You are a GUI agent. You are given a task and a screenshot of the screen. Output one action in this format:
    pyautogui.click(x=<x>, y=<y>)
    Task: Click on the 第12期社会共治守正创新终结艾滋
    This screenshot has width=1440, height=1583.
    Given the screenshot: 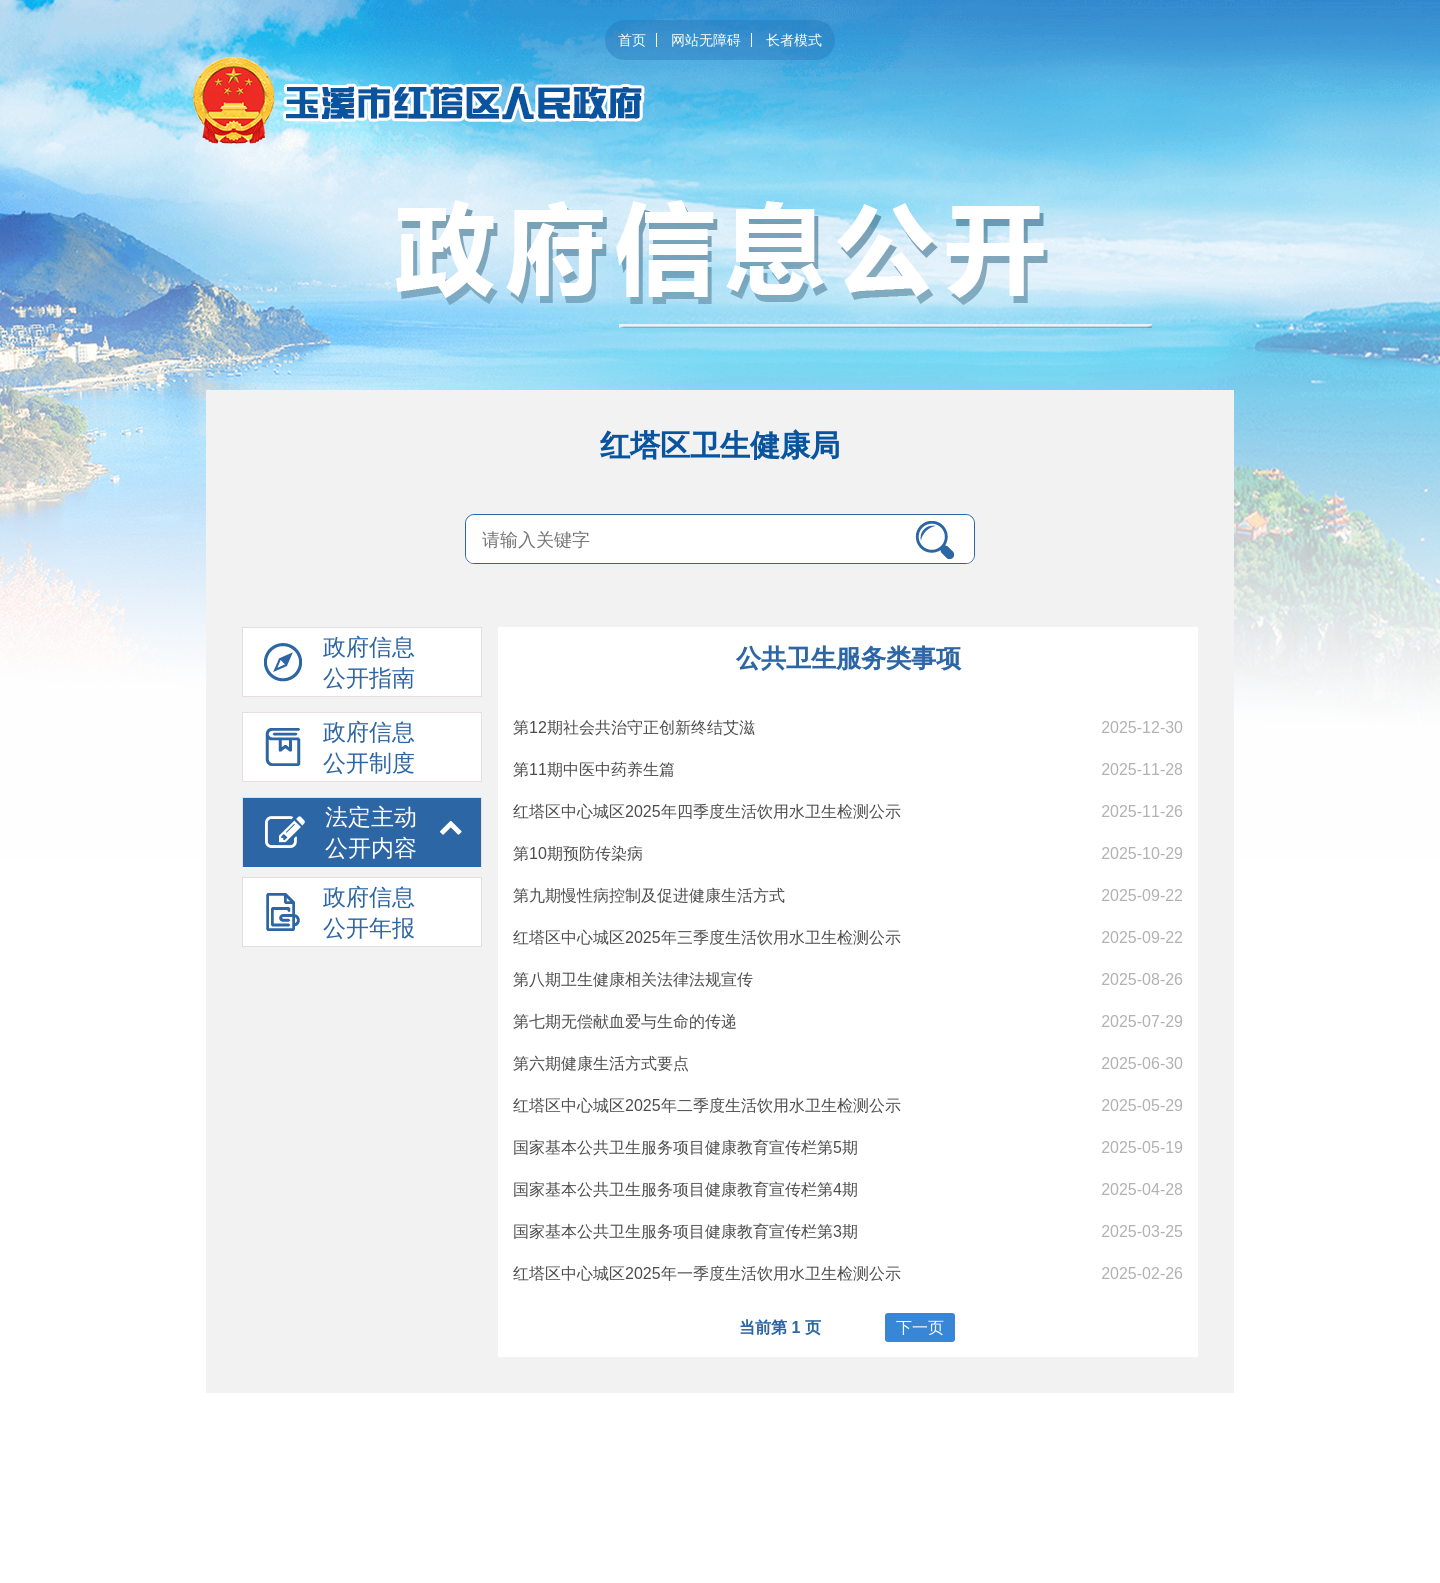 What is the action you would take?
    pyautogui.click(x=634, y=727)
    